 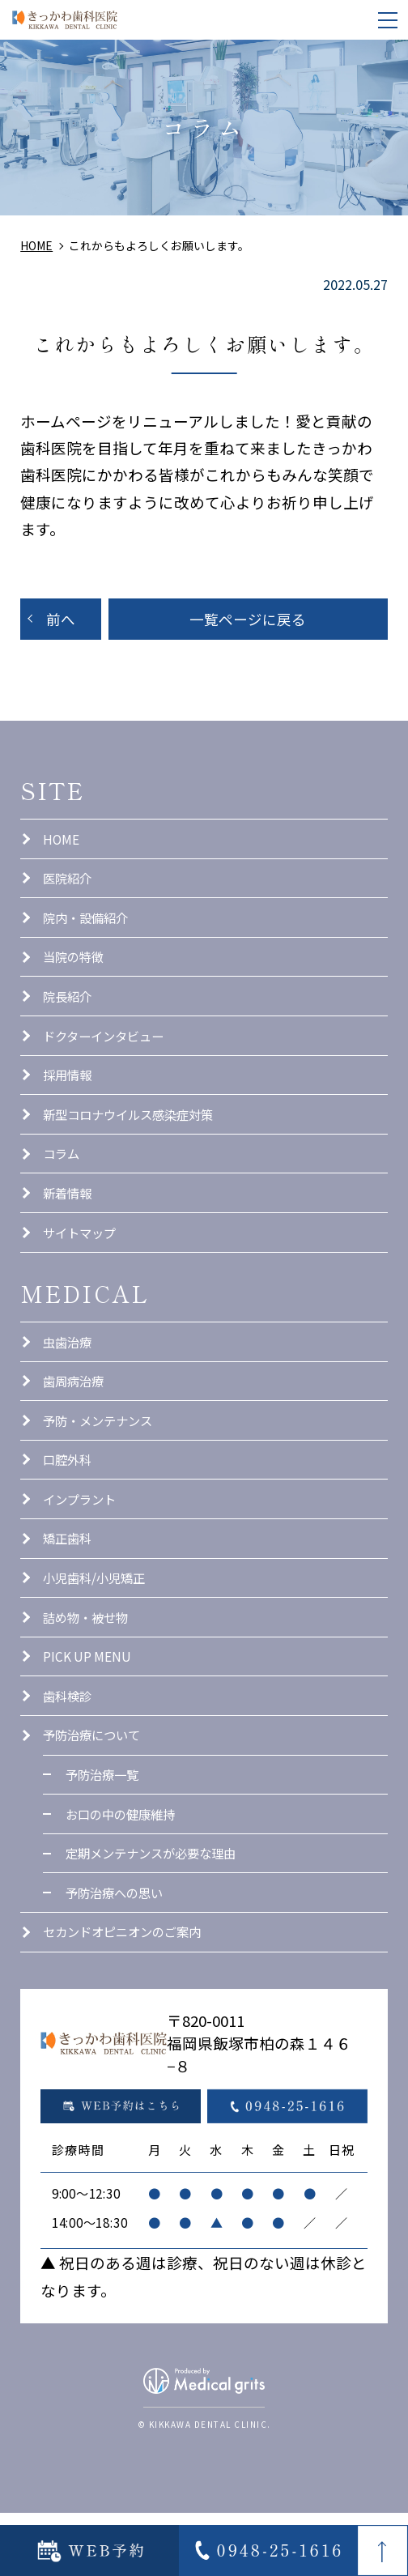 What do you see at coordinates (117, 1952) in the screenshot?
I see `予防治療への思い` at bounding box center [117, 1952].